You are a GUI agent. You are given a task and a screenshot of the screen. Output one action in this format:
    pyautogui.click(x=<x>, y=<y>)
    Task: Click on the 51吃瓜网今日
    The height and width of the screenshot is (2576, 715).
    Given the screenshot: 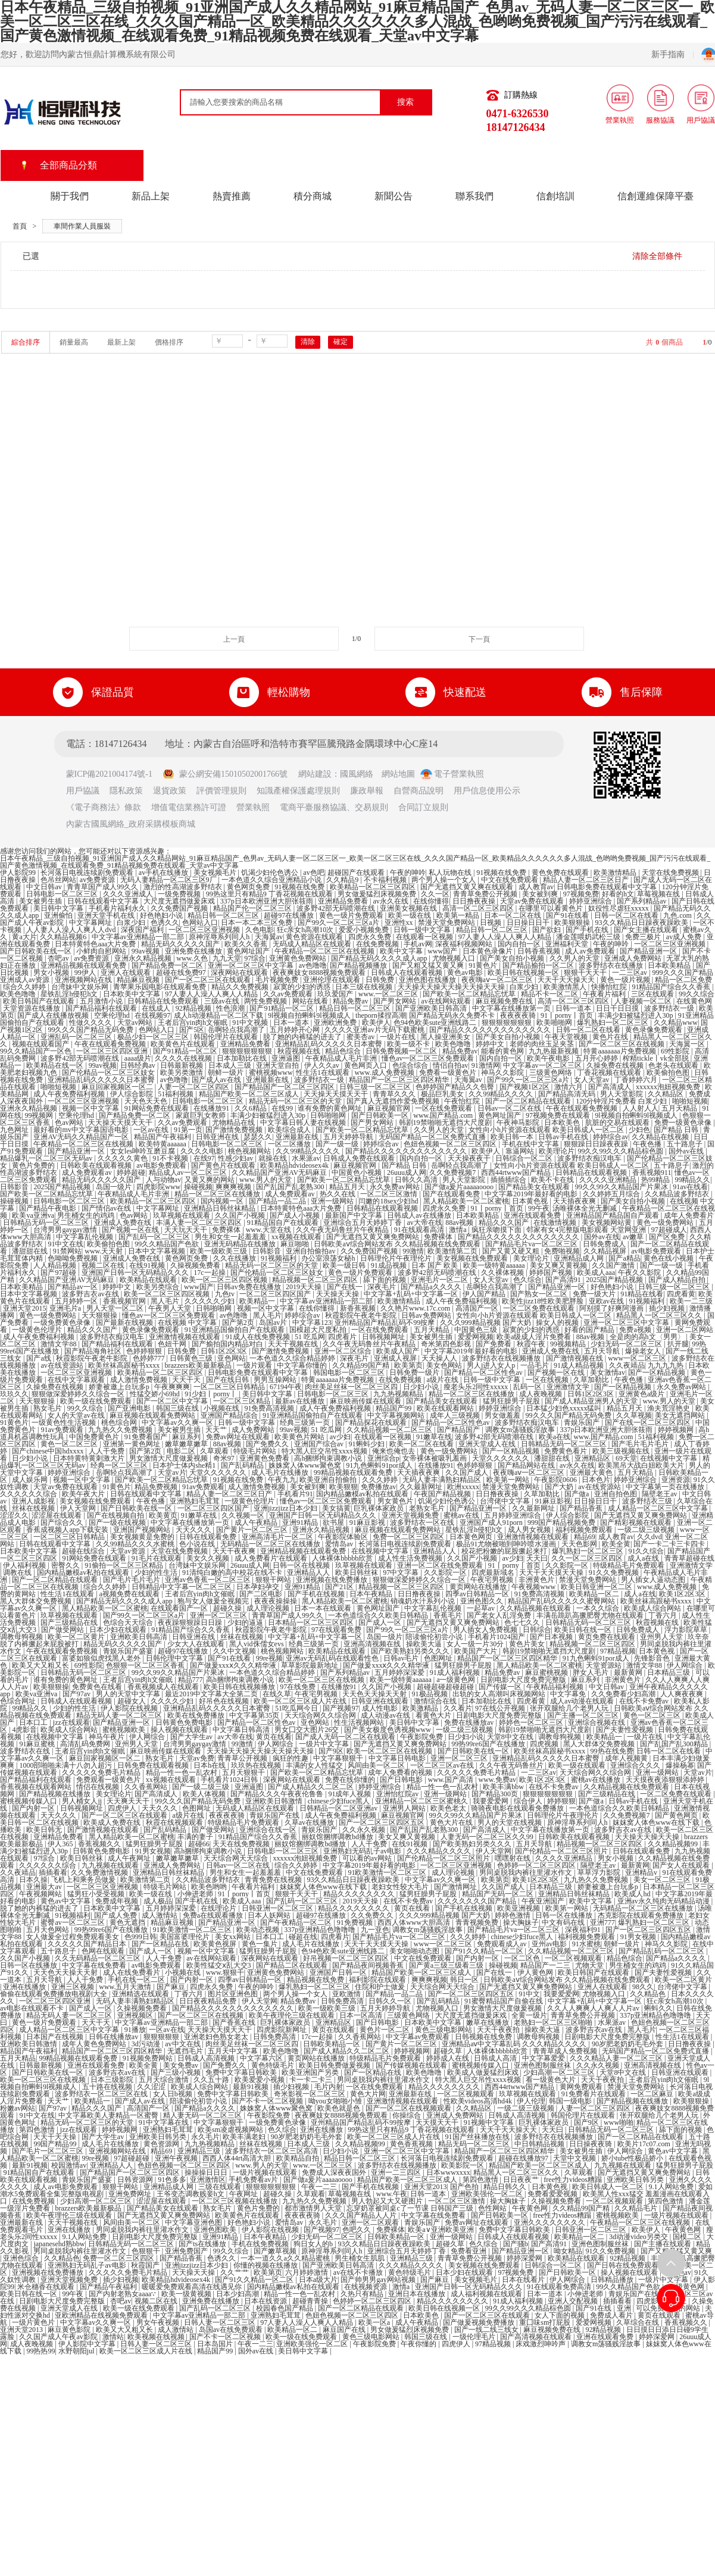 What is the action you would take?
    pyautogui.click(x=297, y=1708)
    